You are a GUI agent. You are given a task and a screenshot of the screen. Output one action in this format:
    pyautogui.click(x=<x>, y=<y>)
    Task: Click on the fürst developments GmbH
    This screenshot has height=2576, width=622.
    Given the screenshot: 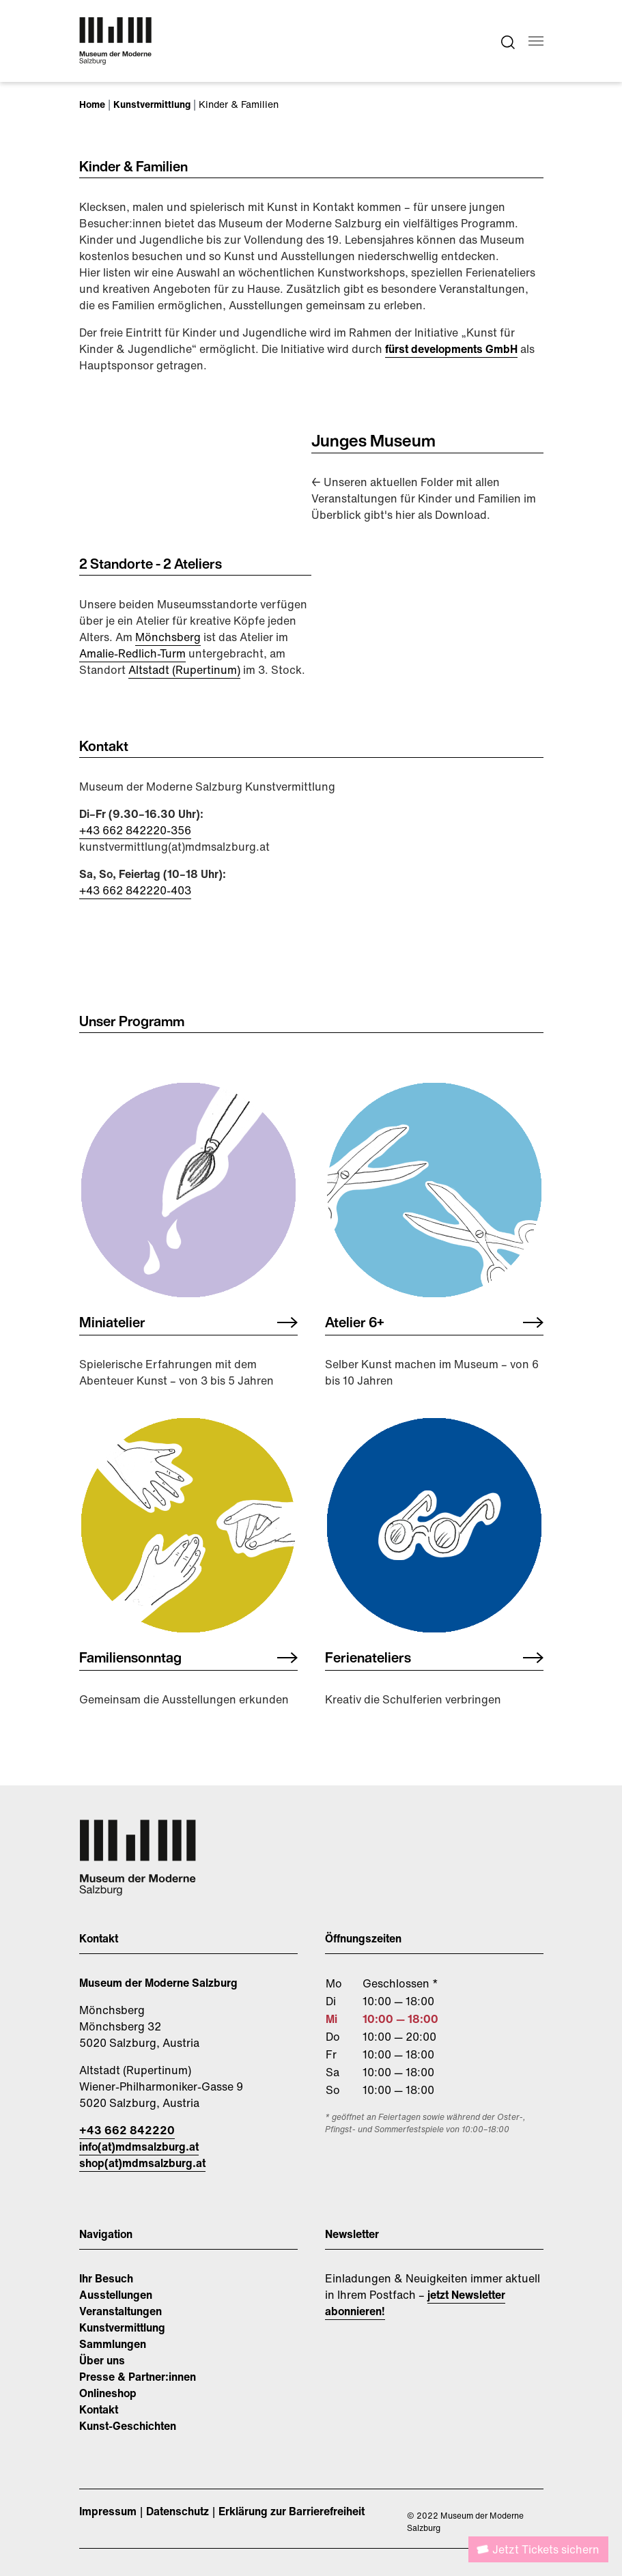 What is the action you would take?
    pyautogui.click(x=451, y=349)
    